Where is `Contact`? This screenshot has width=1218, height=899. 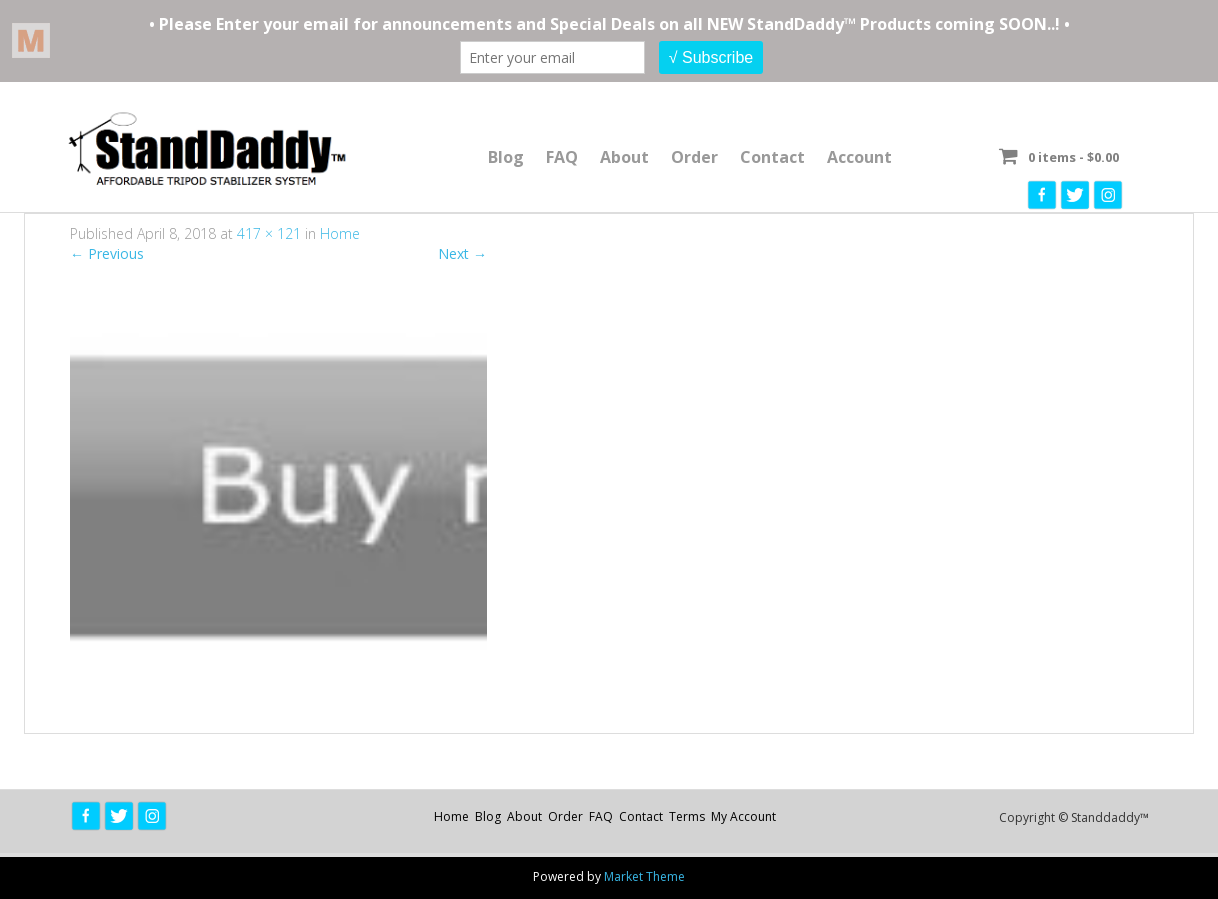 Contact is located at coordinates (772, 157).